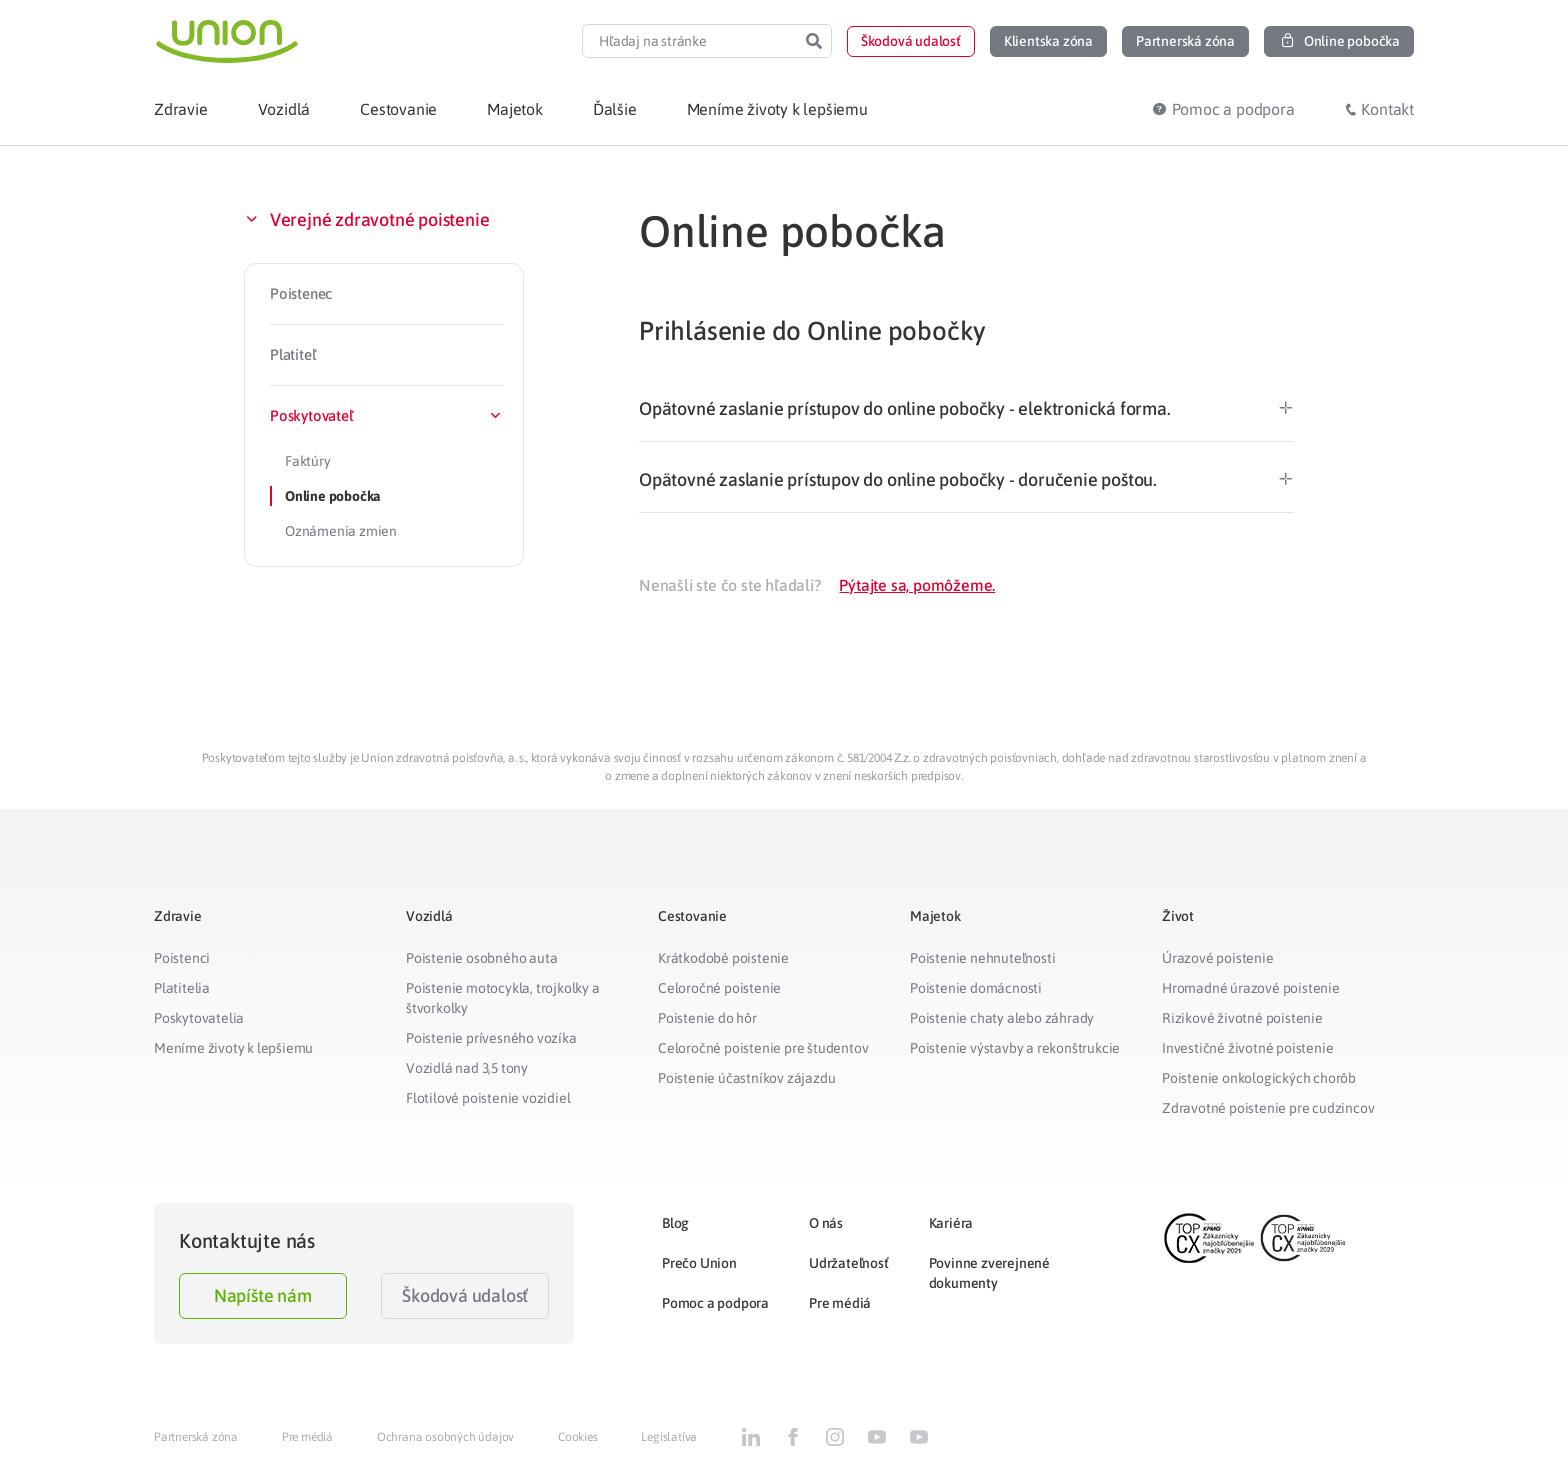 The image size is (1568, 1480). I want to click on Pre médiá, so click(840, 1303).